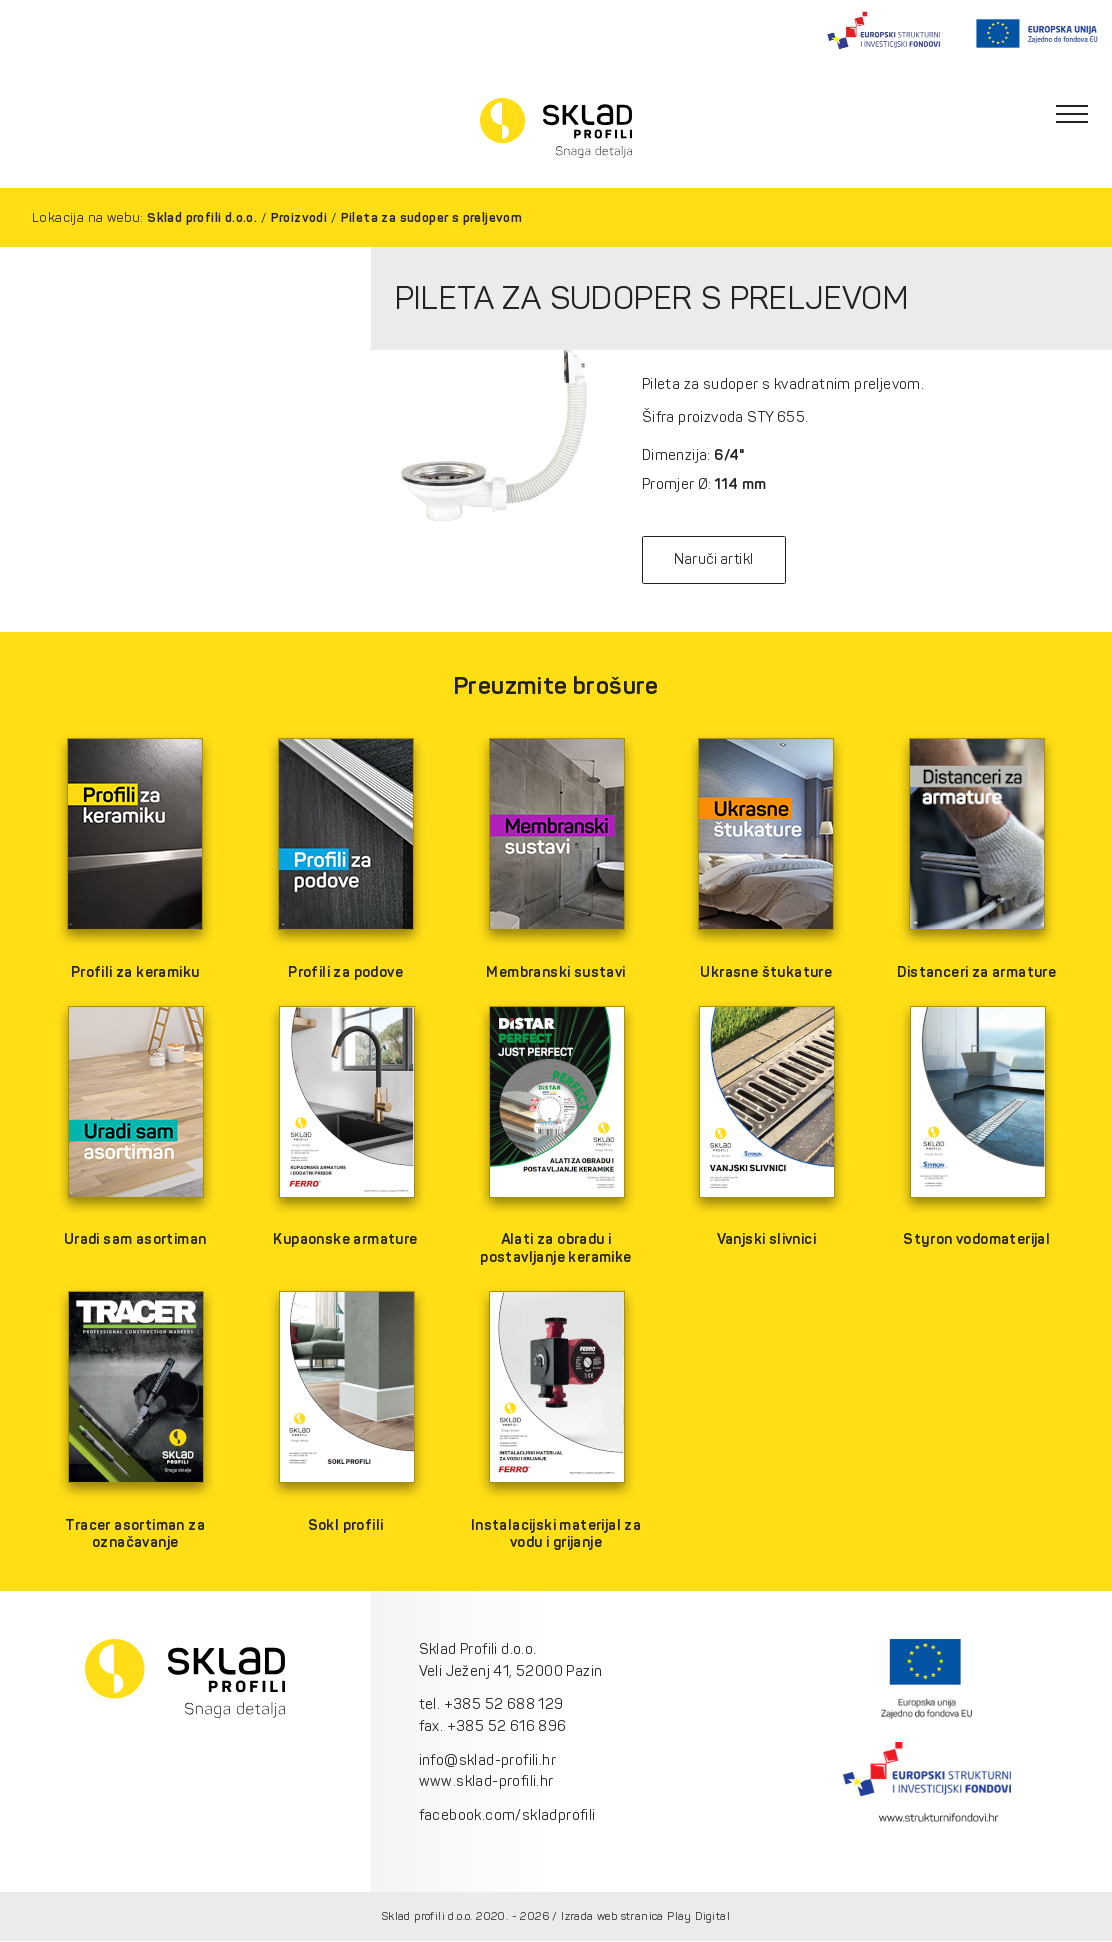 This screenshot has width=1112, height=1942. Describe the element at coordinates (487, 1760) in the screenshot. I see `info@sklad-profili.hr` at that location.